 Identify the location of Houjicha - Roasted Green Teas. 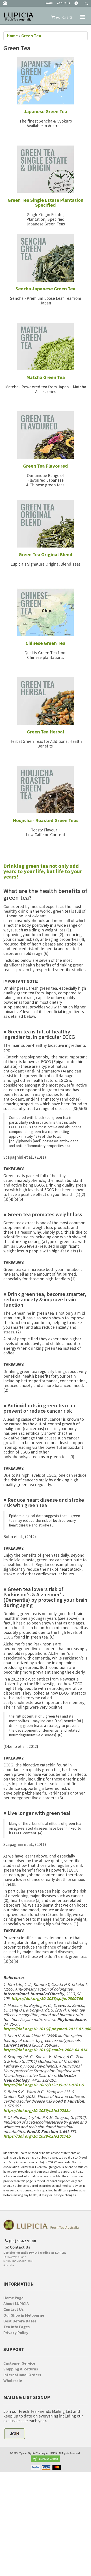
(45, 820).